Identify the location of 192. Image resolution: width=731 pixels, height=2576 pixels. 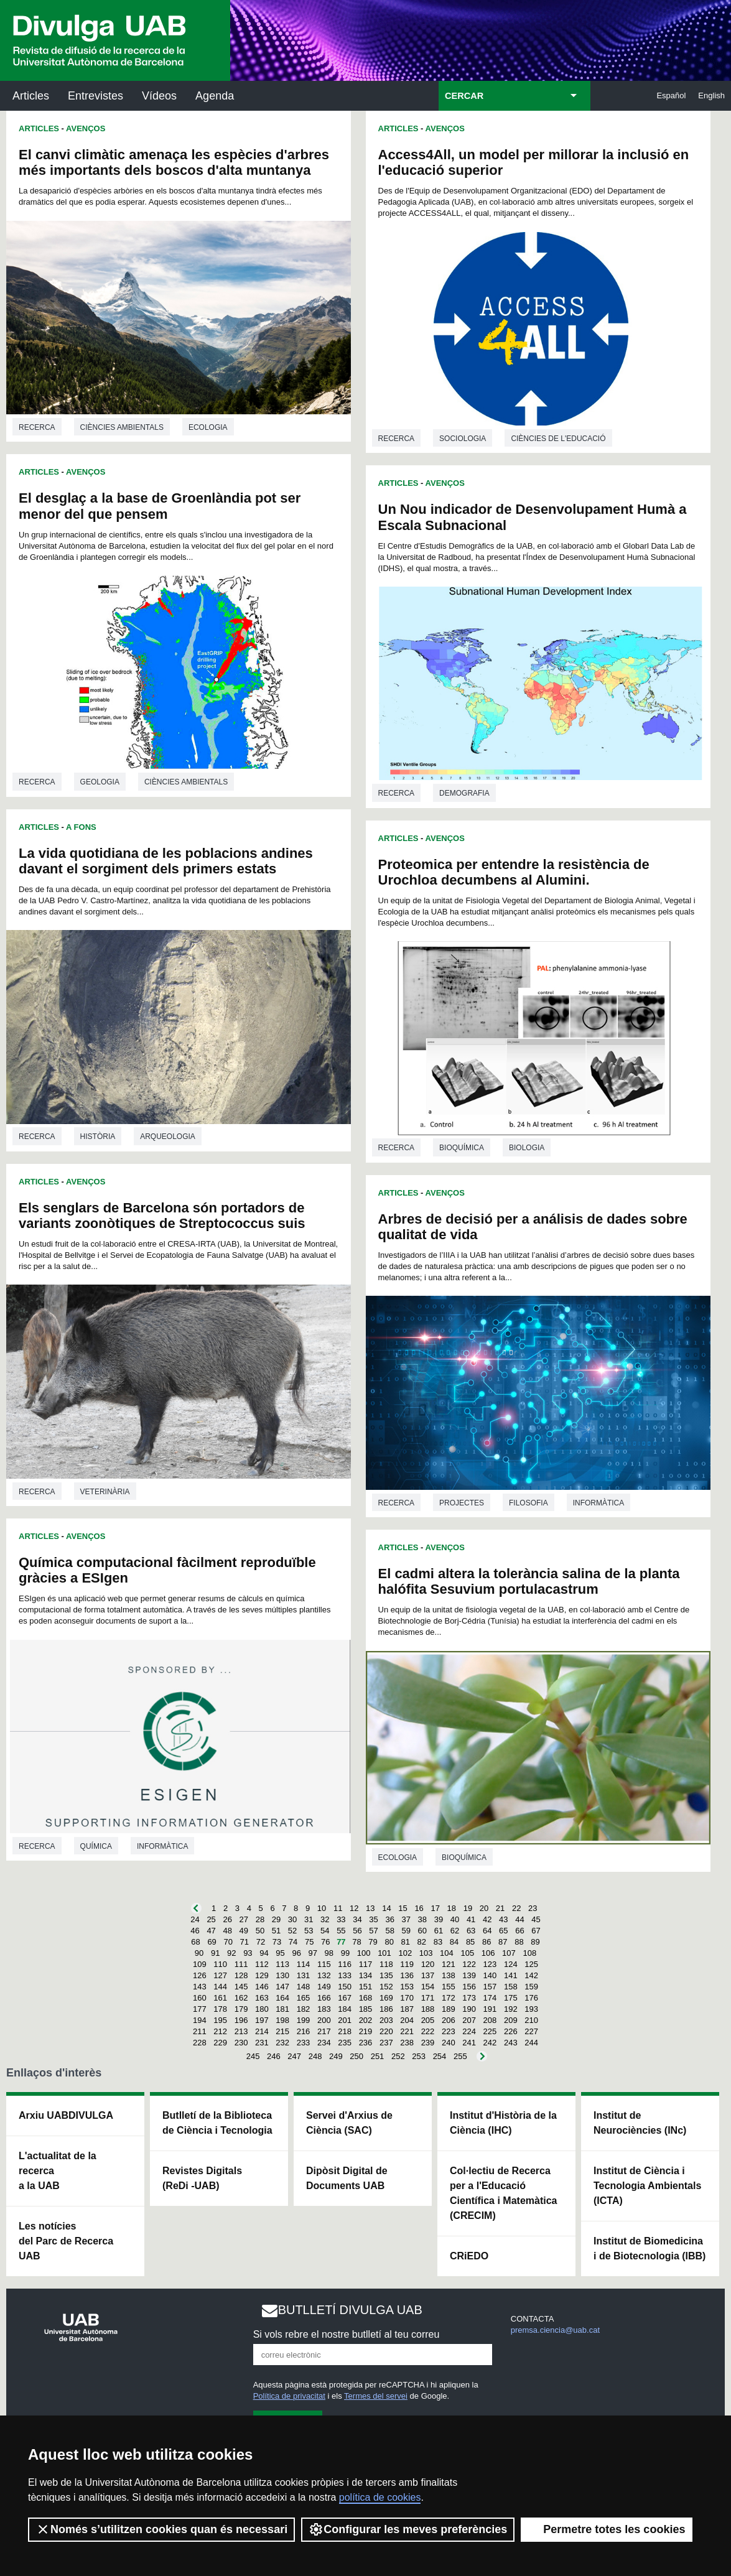
(511, 2009).